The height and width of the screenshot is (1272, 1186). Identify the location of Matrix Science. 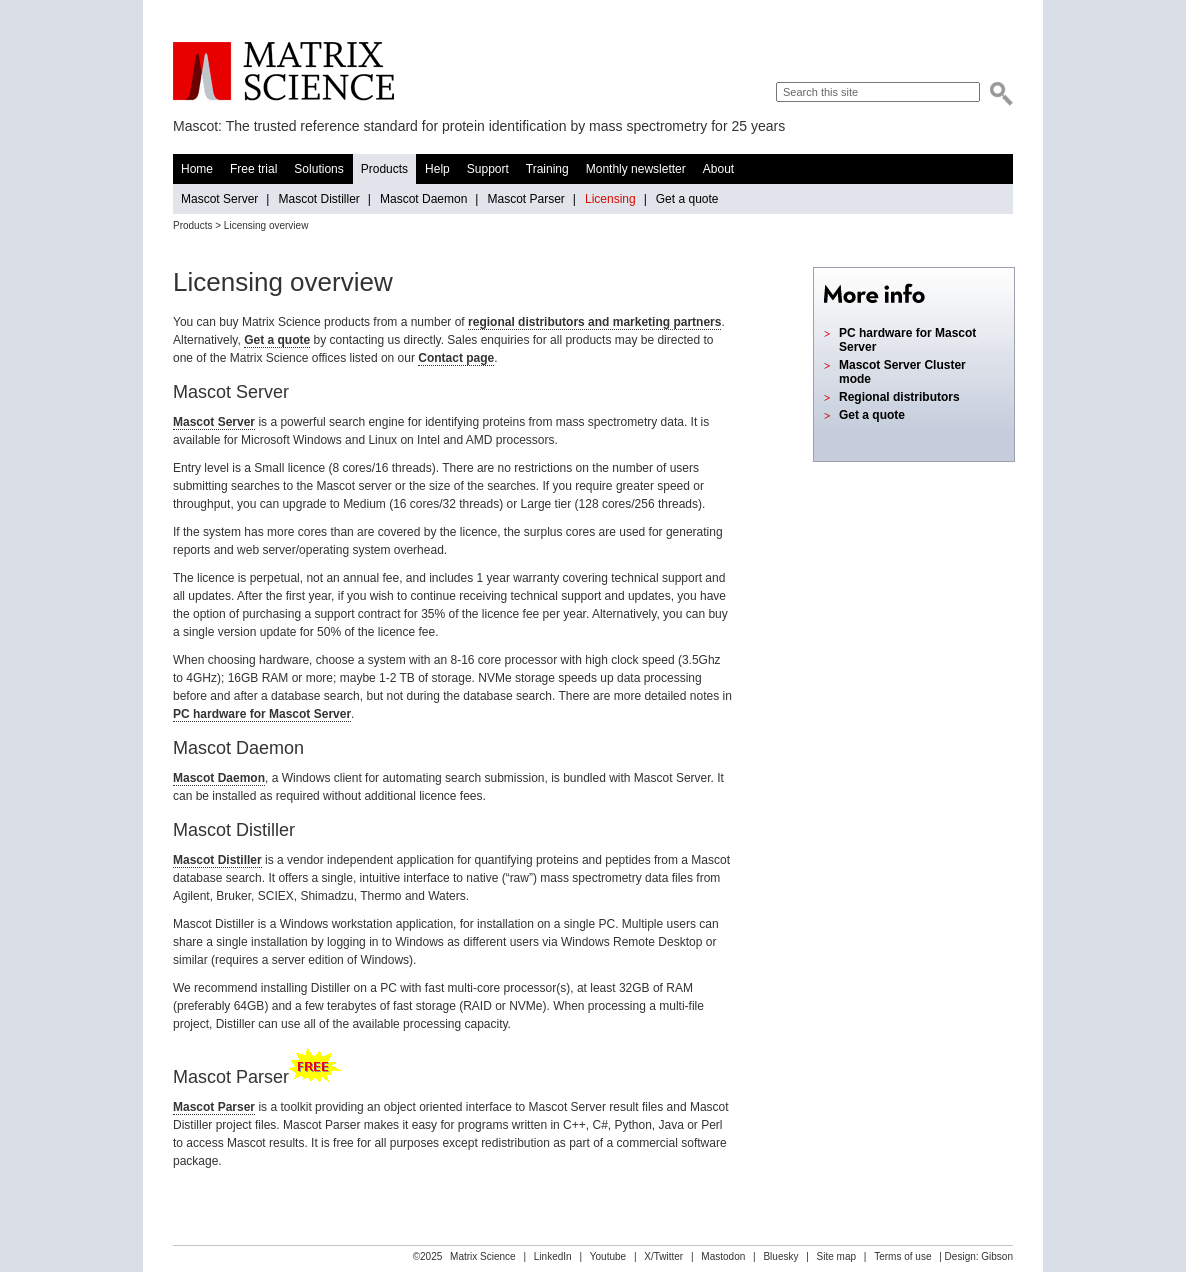
(283, 71).